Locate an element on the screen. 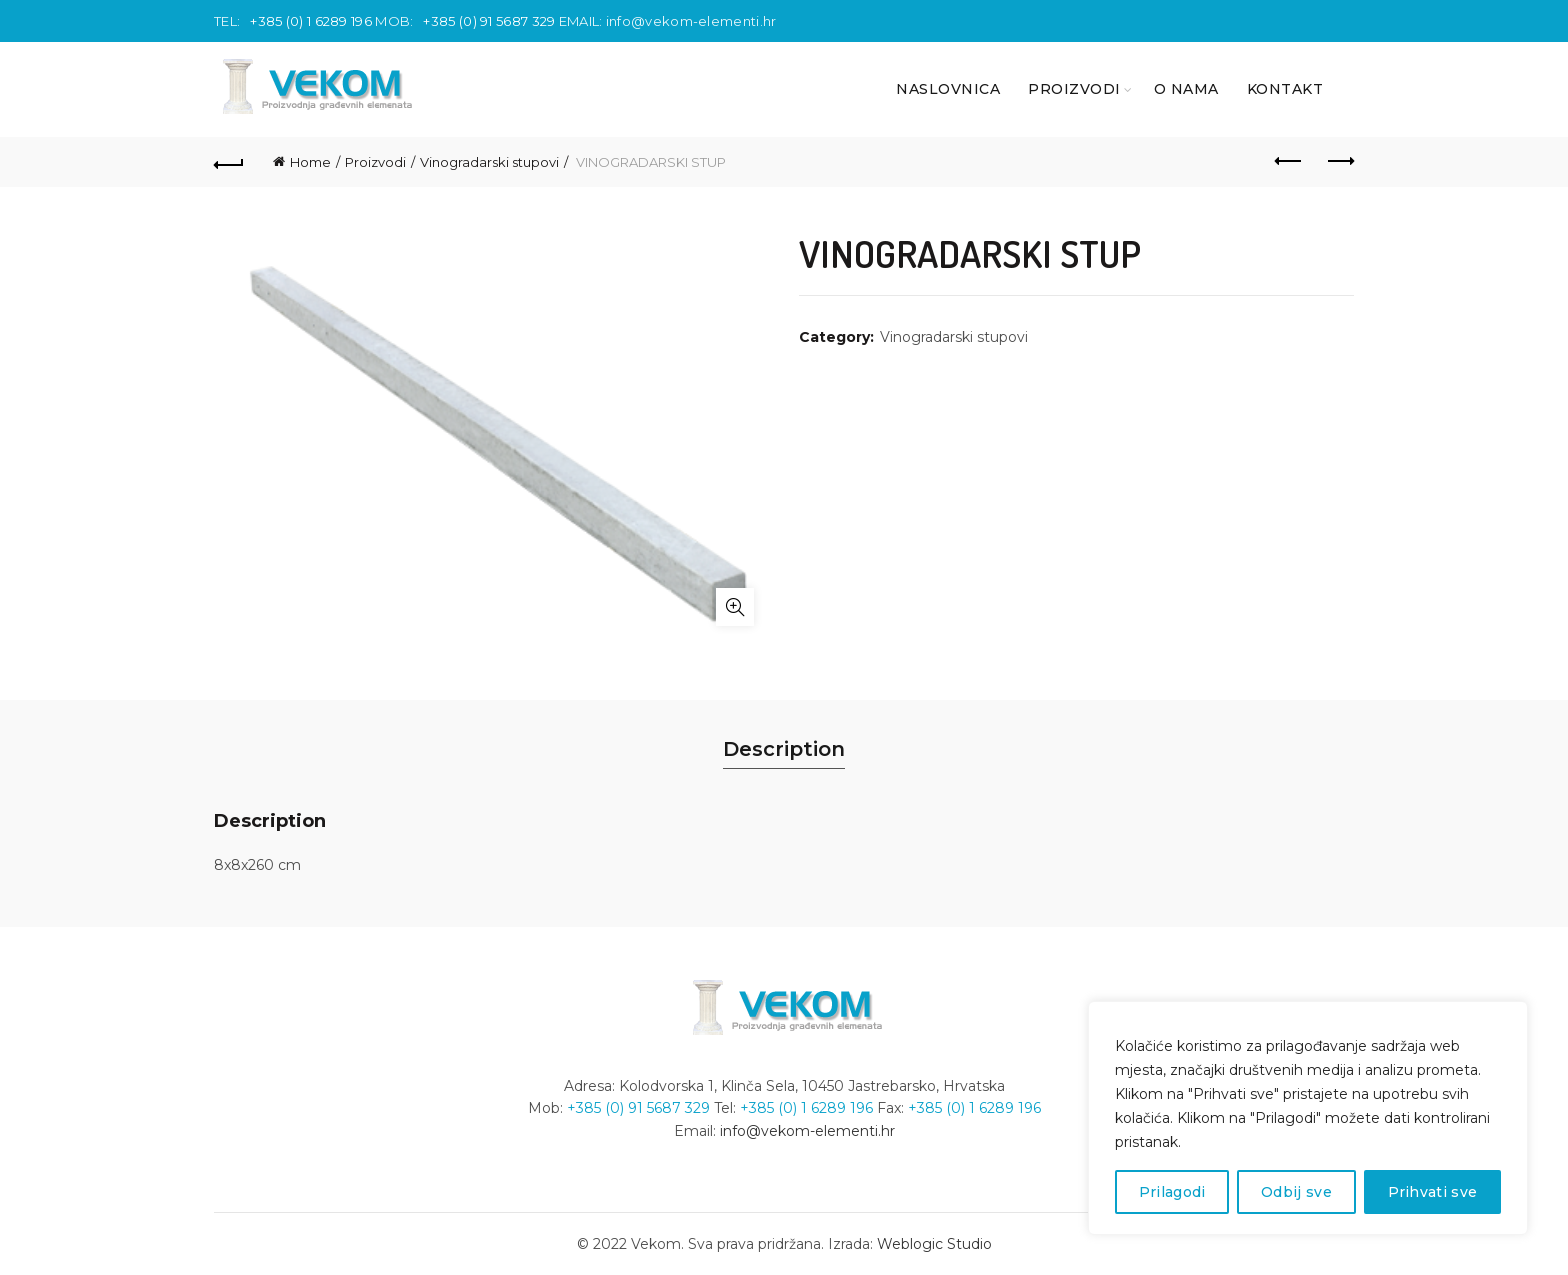 The width and height of the screenshot is (1568, 1275). Previous product is located at coordinates (1289, 161).